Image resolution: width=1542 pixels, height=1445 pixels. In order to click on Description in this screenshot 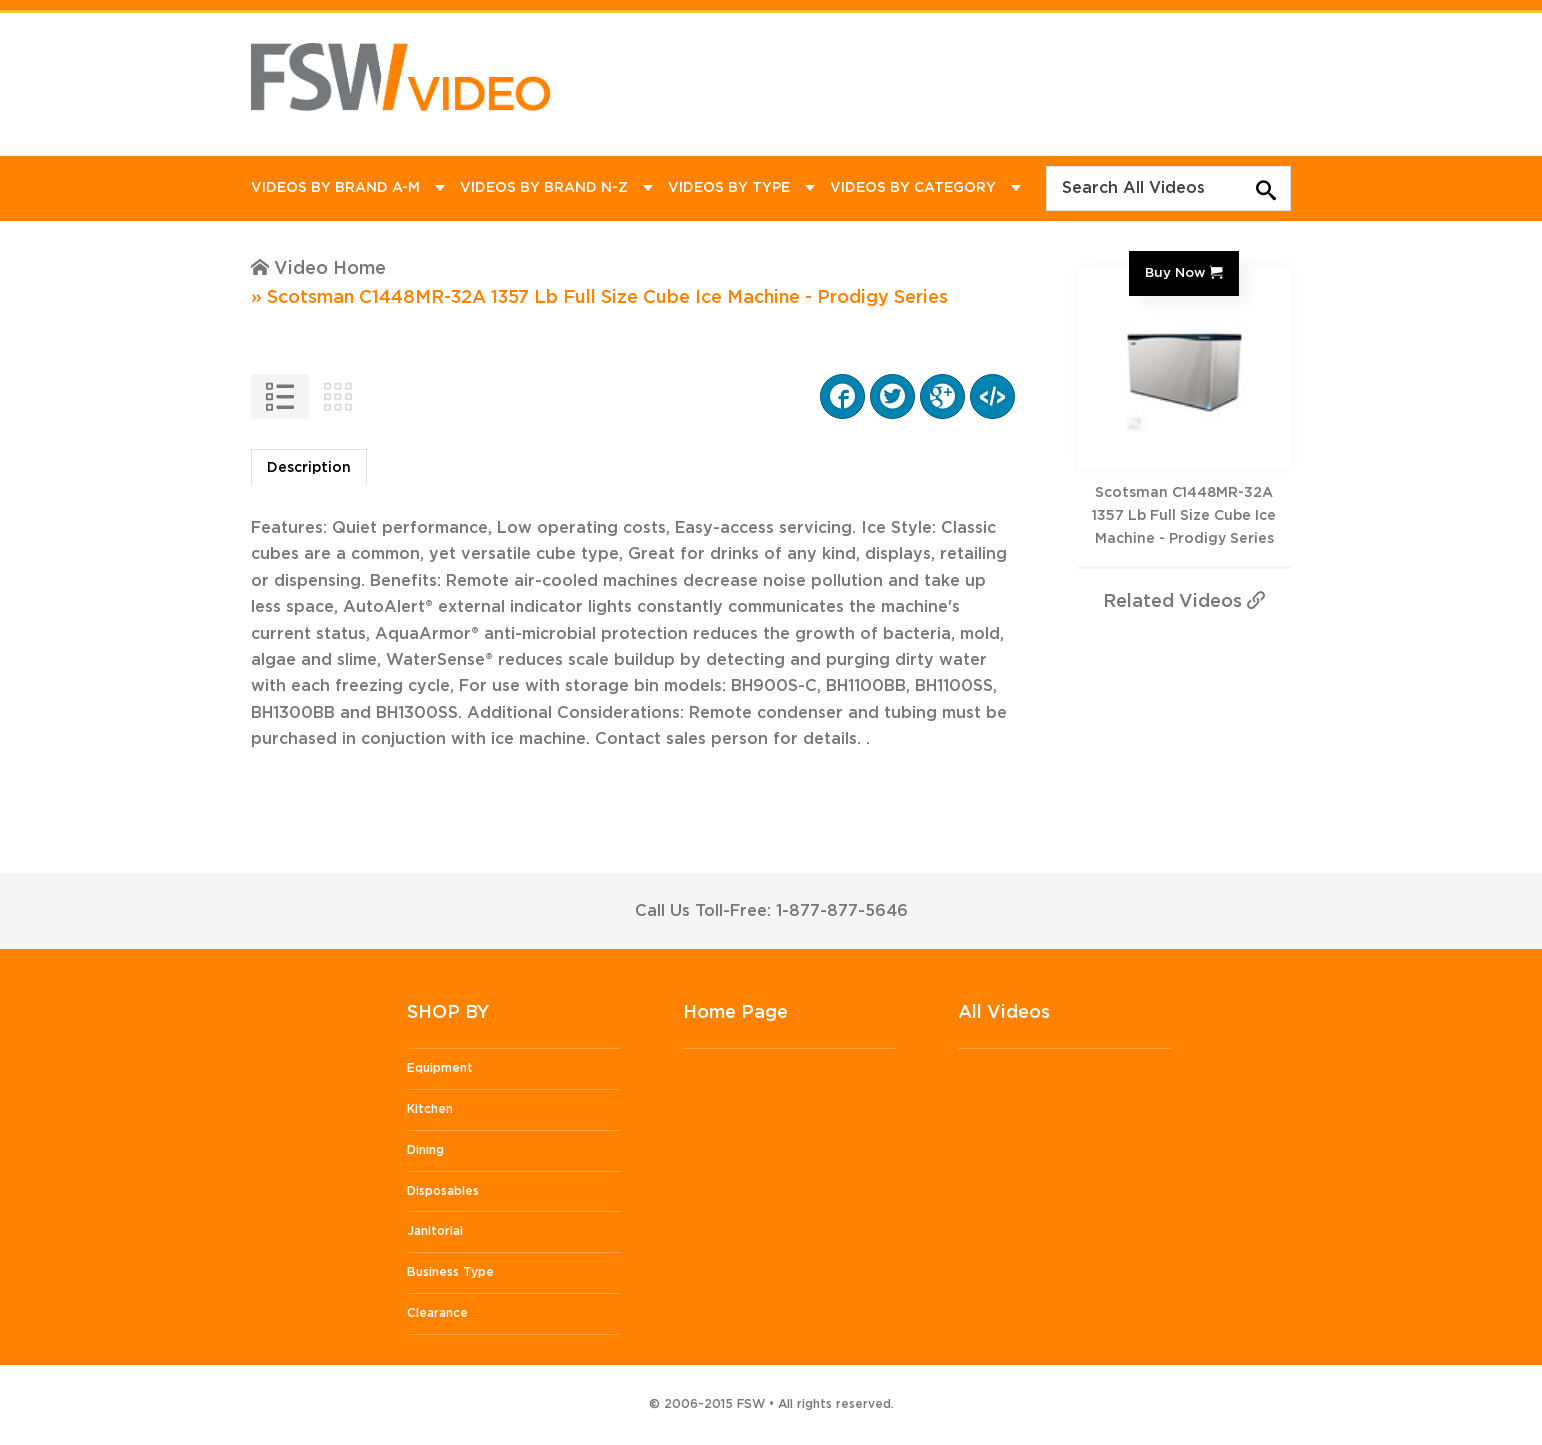, I will do `click(309, 468)`.